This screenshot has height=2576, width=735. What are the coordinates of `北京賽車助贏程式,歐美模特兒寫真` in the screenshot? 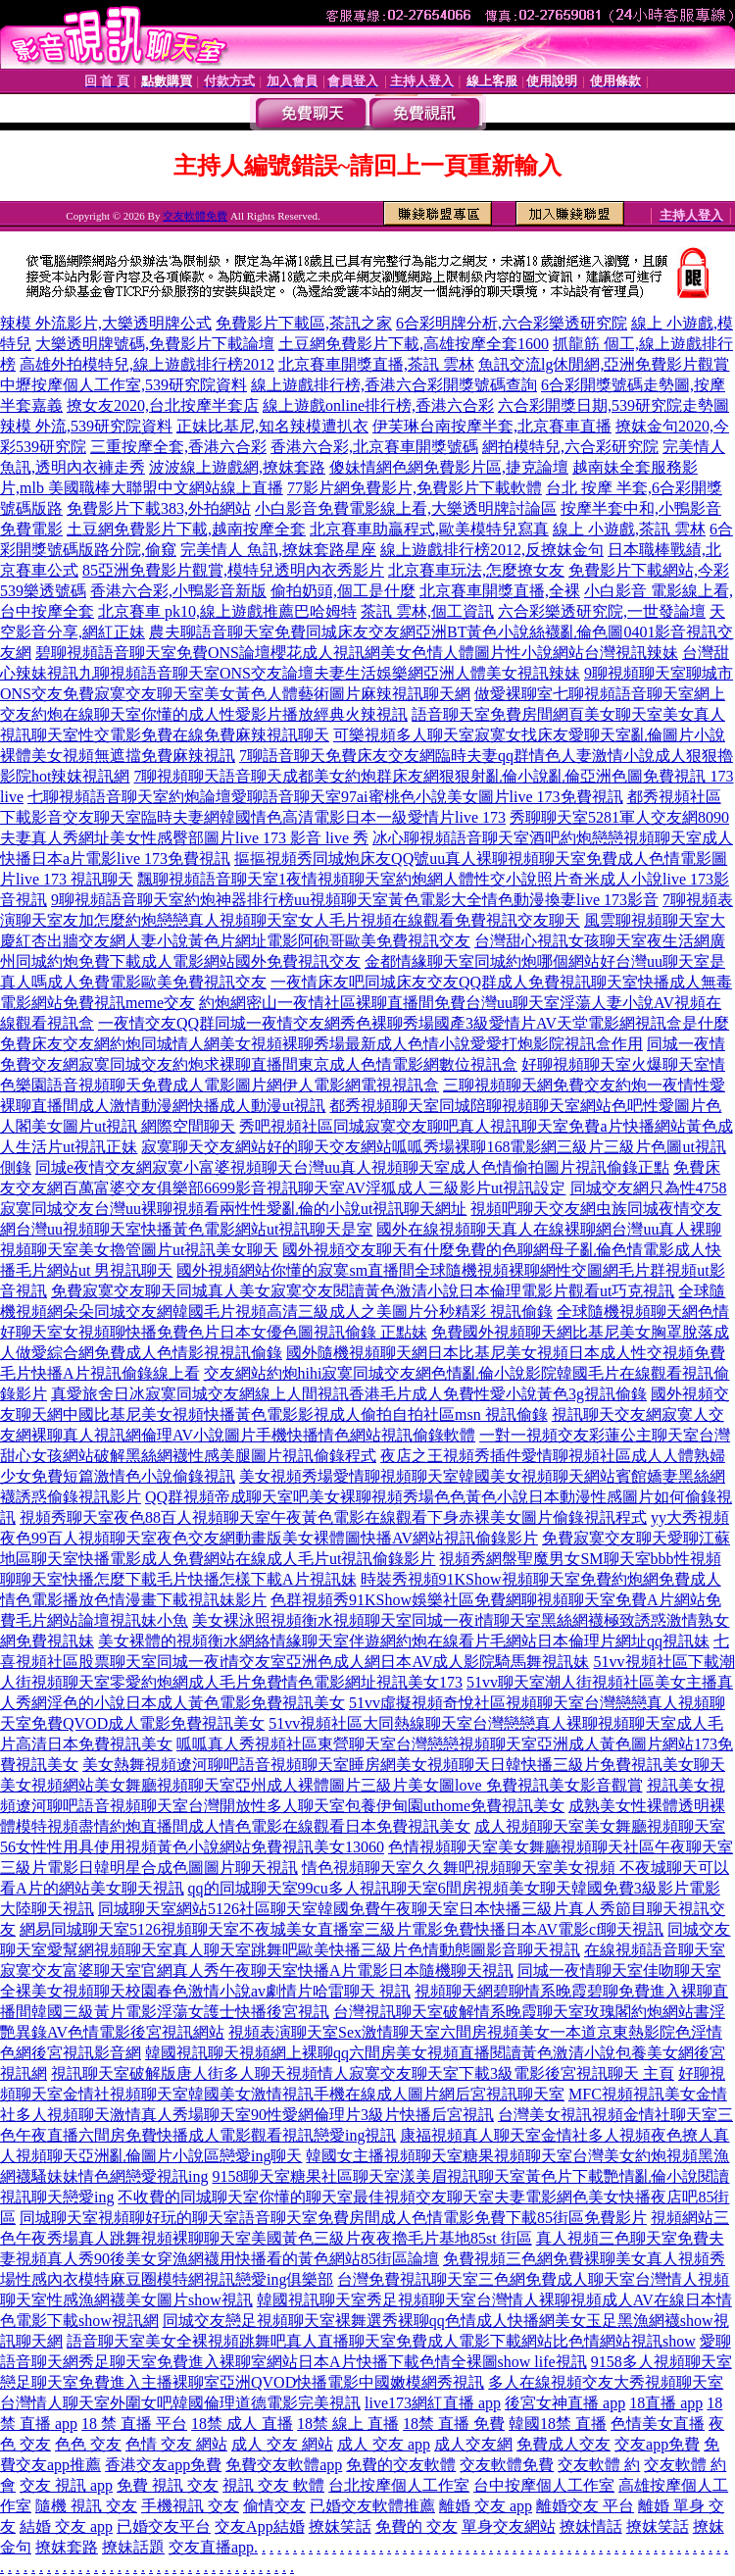 It's located at (429, 529).